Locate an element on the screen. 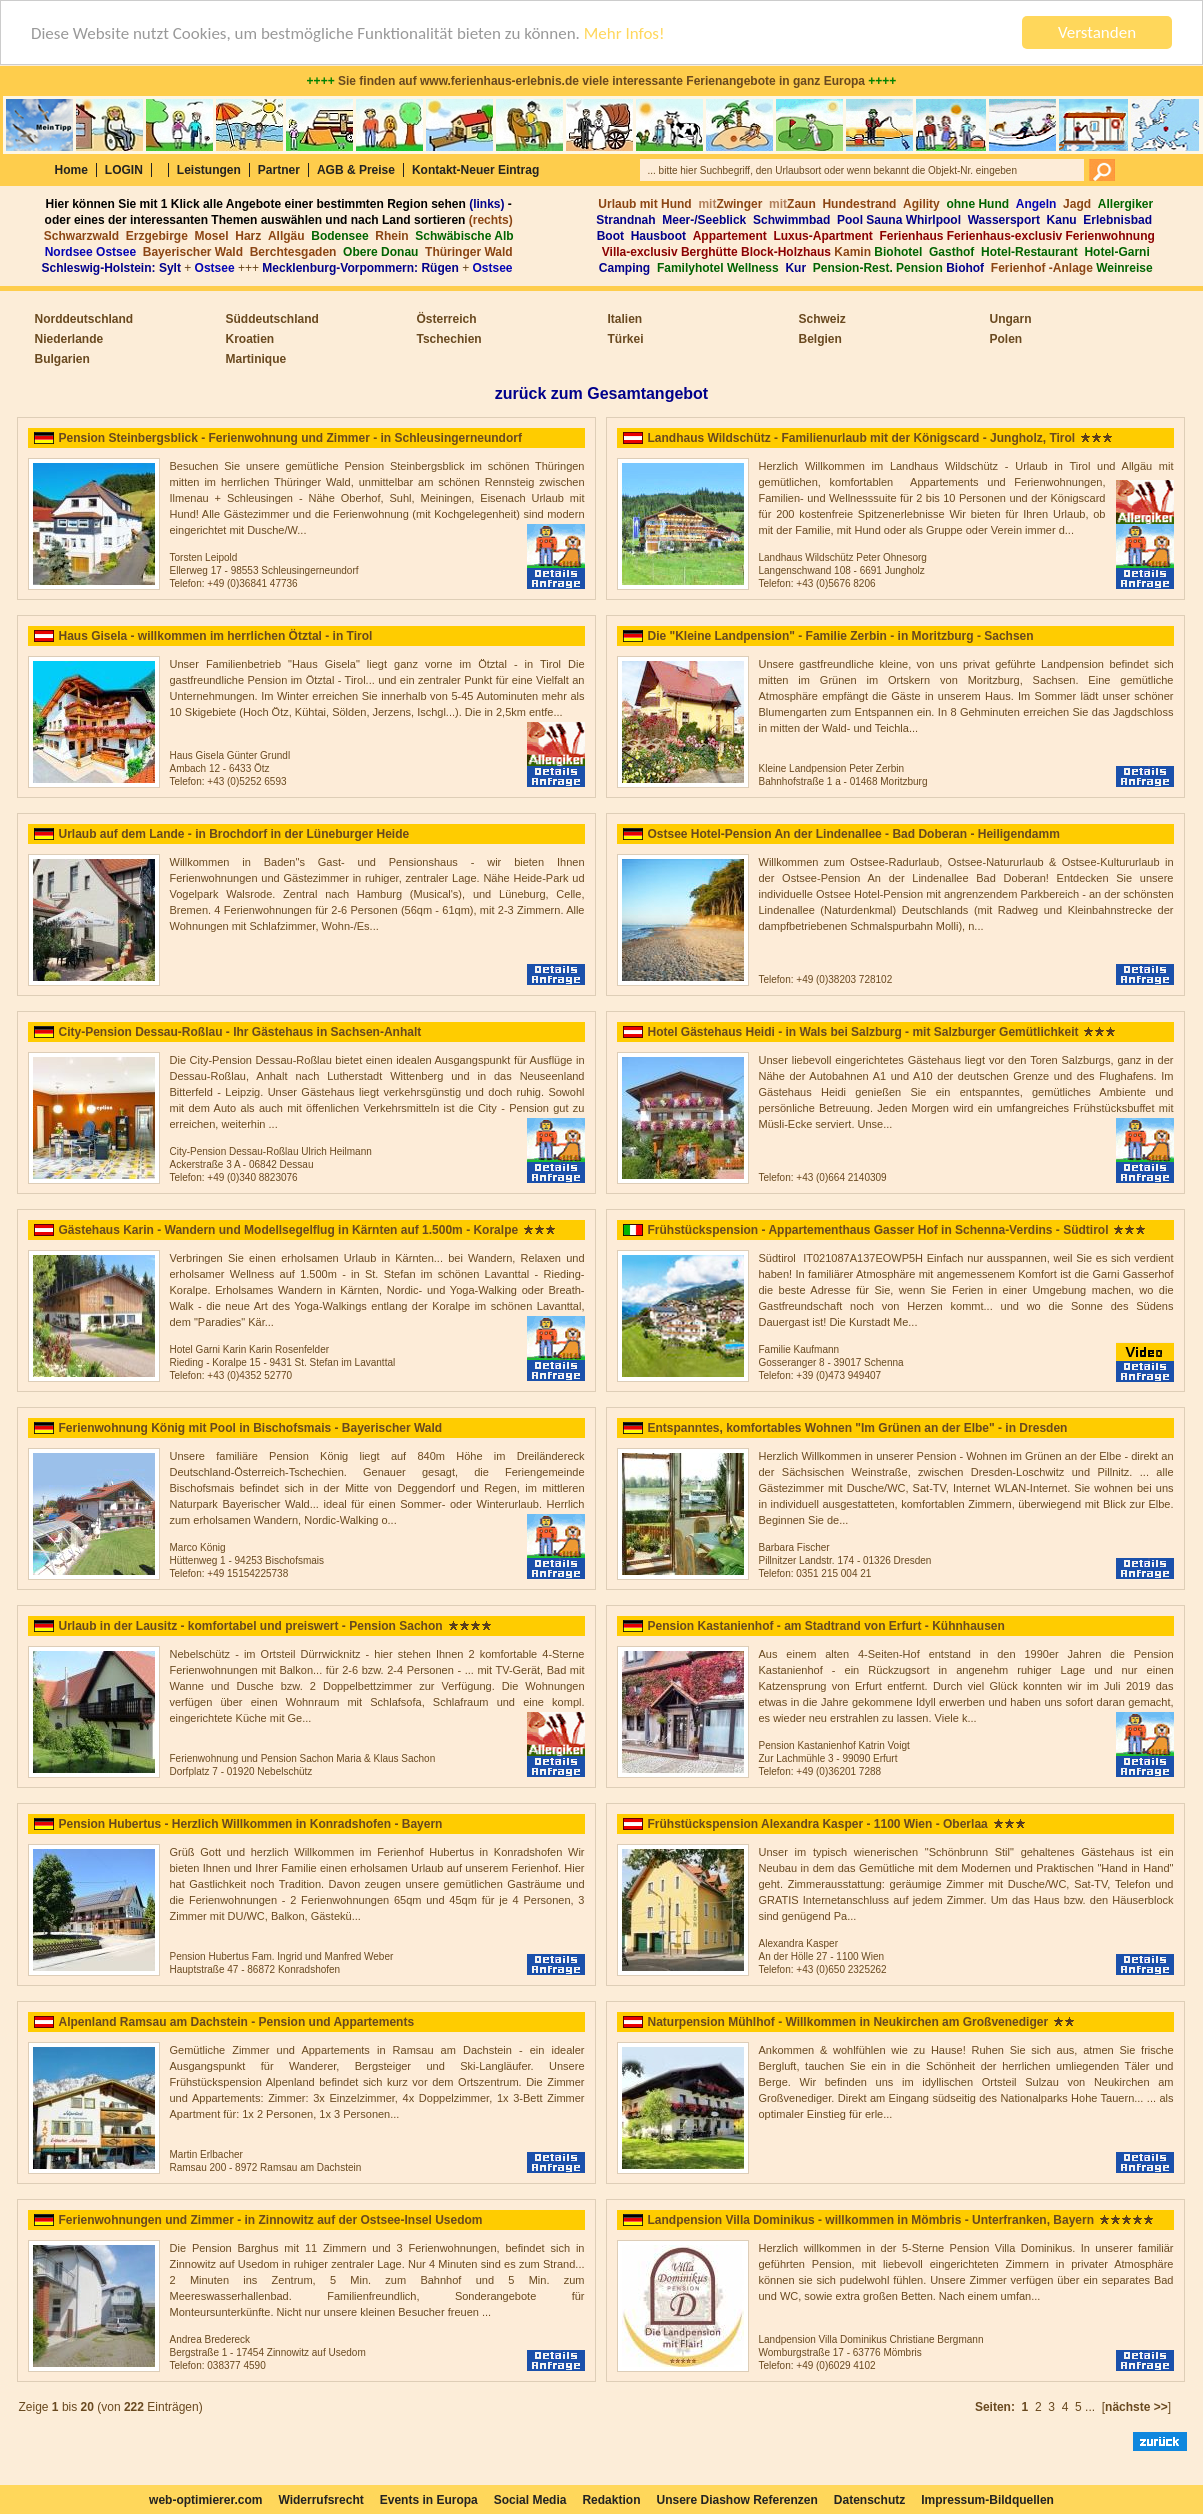  Urlaub in der Lausitz - komfortabel und preiswert - Pension Sachon is located at coordinates (251, 1626).